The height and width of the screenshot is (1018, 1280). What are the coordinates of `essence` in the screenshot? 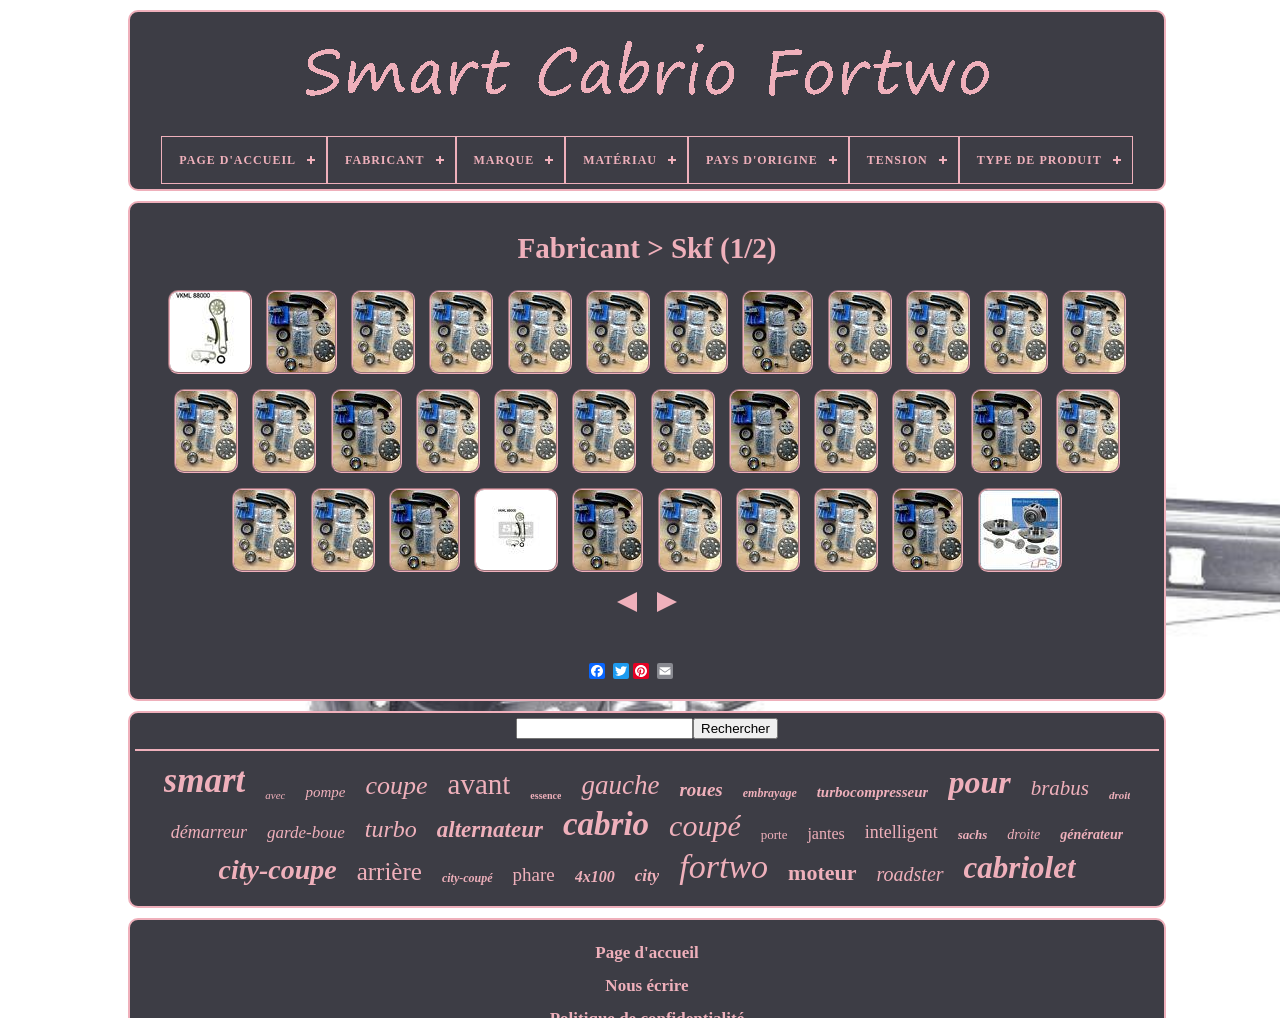 It's located at (545, 795).